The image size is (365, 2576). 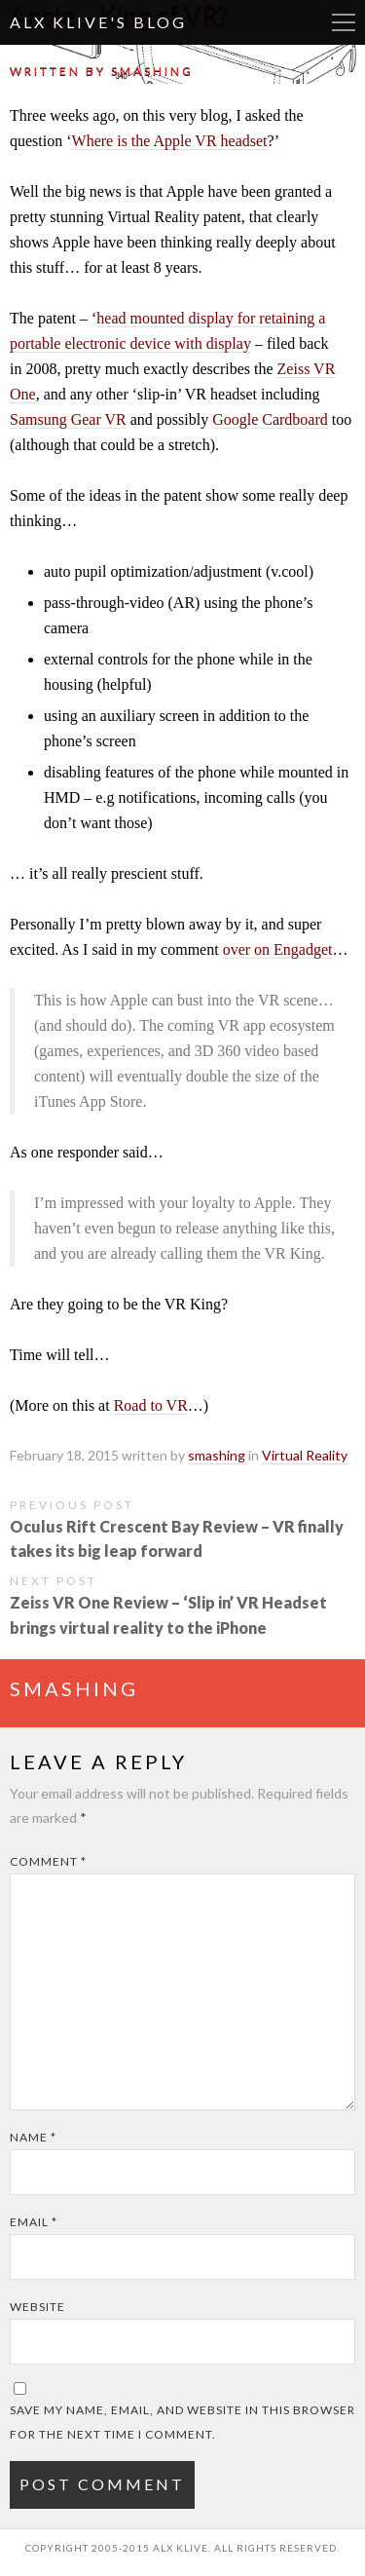 I want to click on Email, so click(x=33, y=2222).